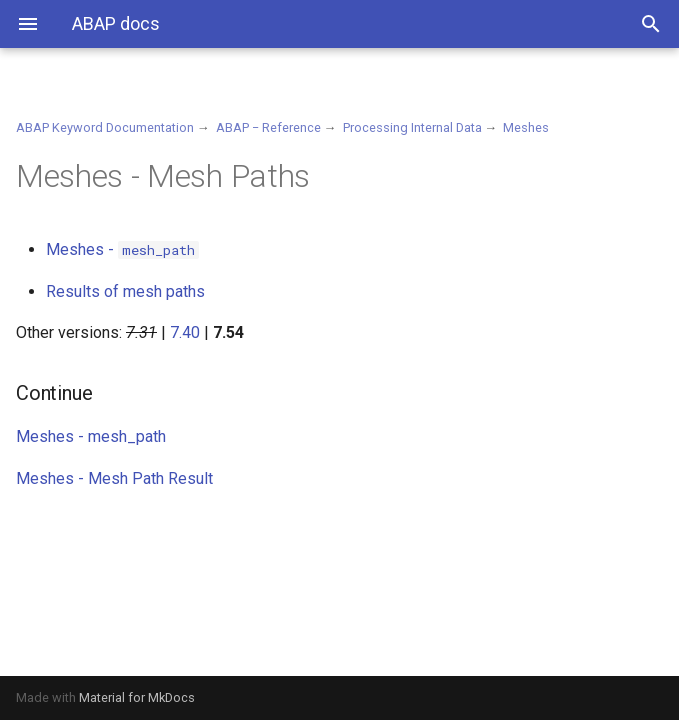  What do you see at coordinates (526, 127) in the screenshot?
I see `Meshes` at bounding box center [526, 127].